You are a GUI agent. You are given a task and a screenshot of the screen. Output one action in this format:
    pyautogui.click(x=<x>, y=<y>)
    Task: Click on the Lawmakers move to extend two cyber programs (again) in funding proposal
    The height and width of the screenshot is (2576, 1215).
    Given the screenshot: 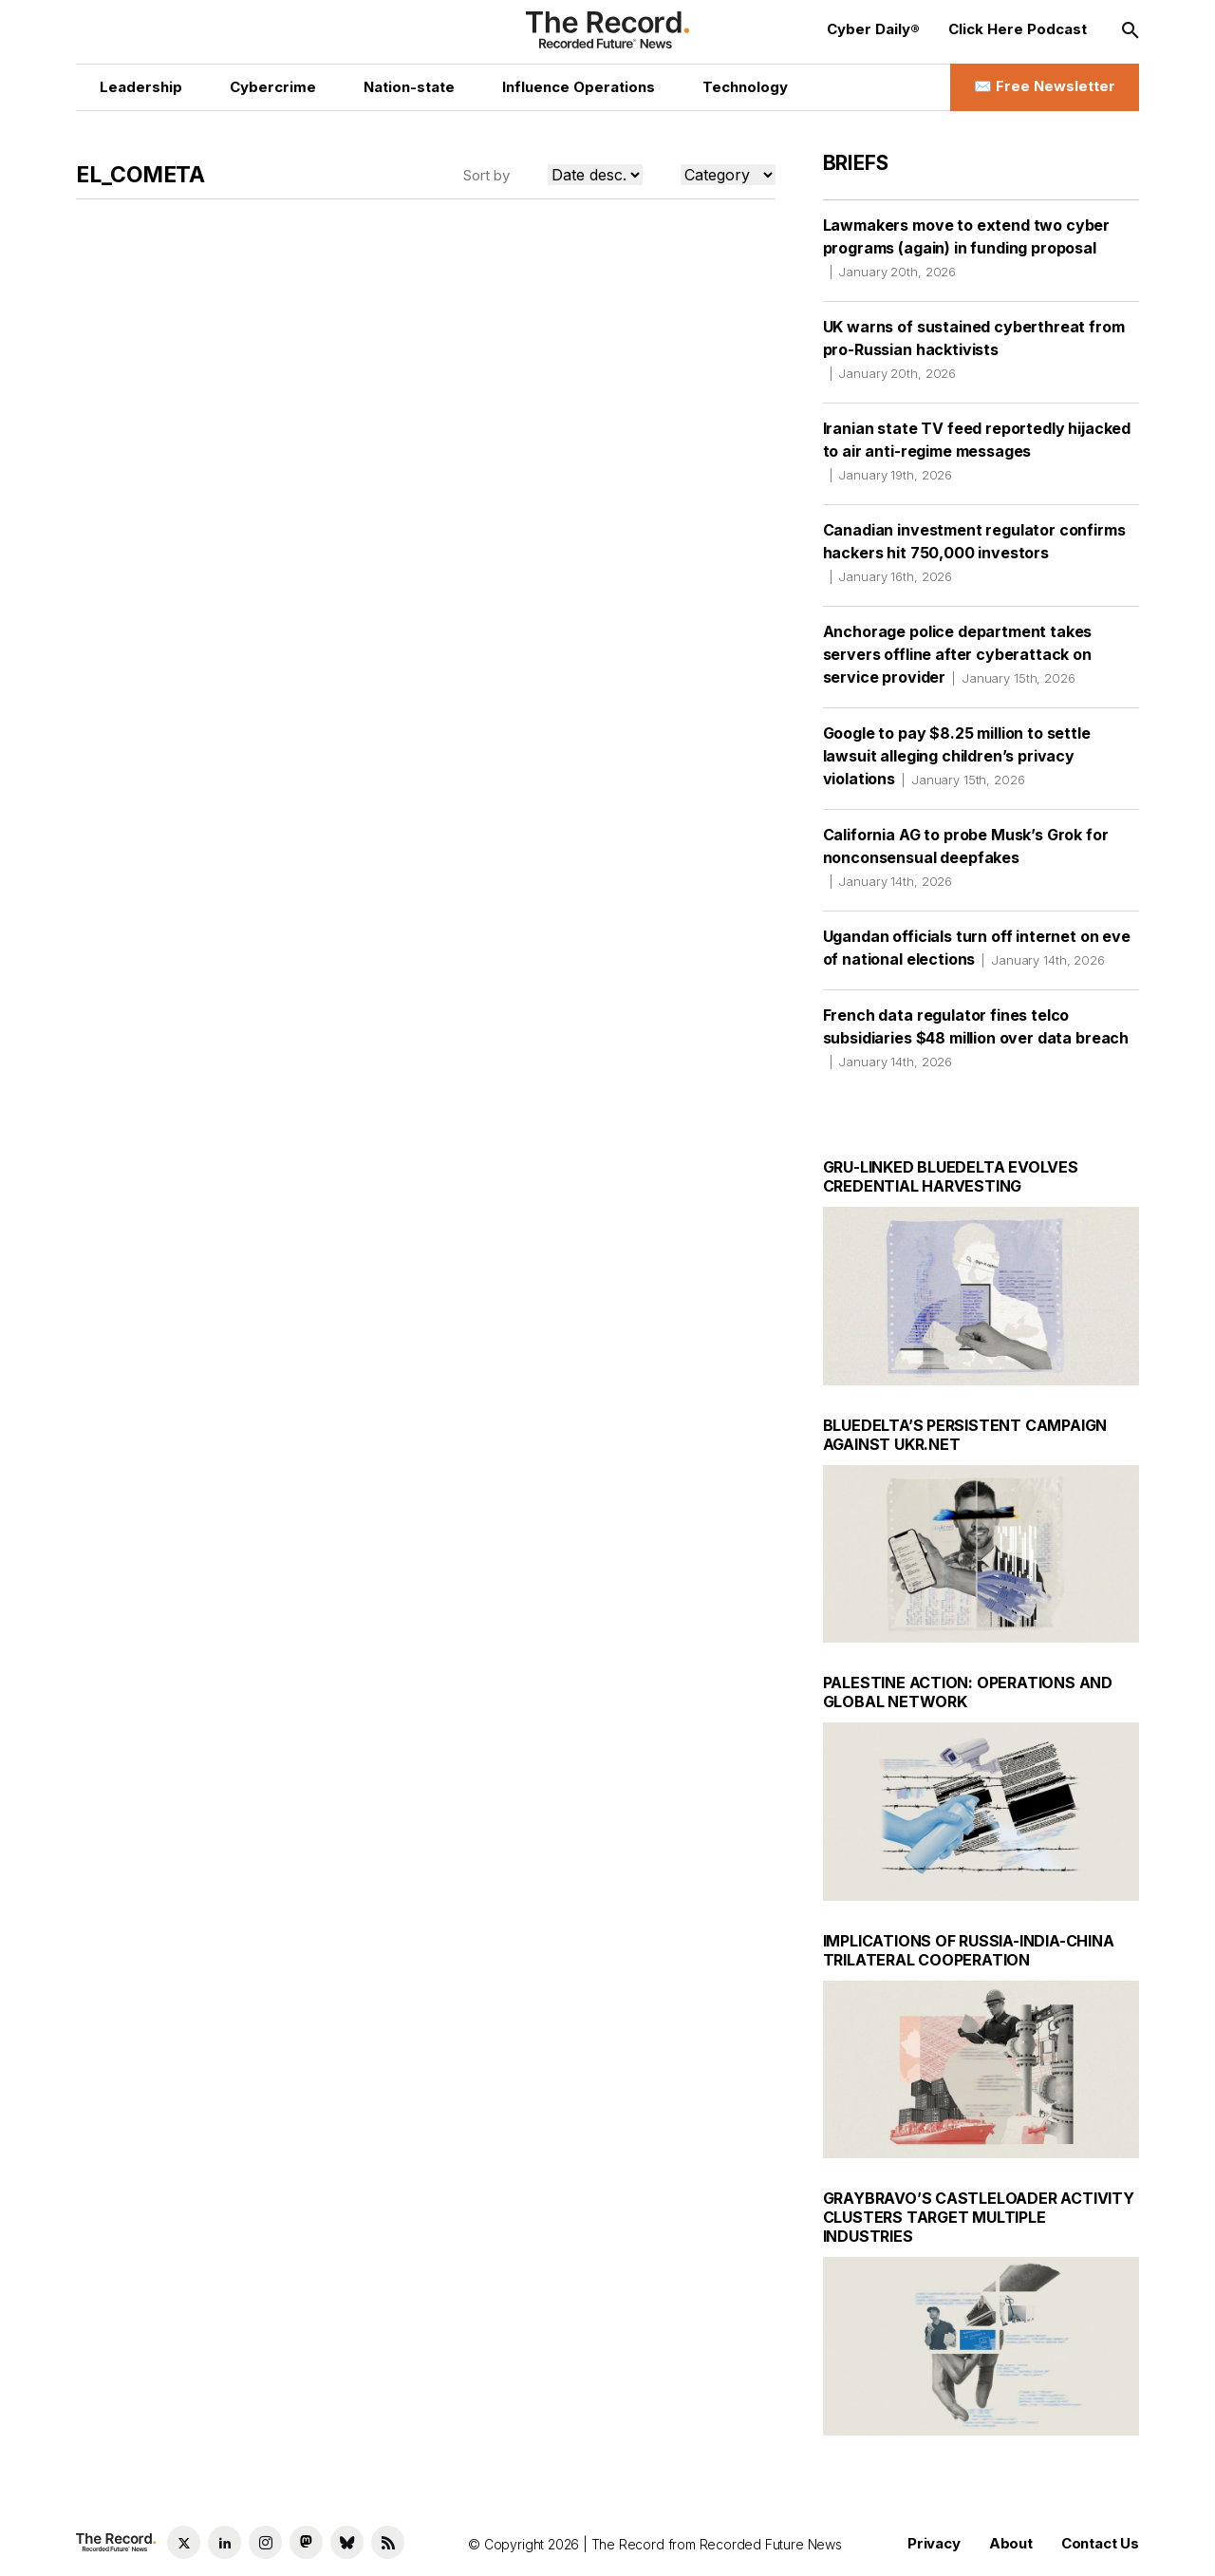 What is the action you would take?
    pyautogui.click(x=967, y=248)
    